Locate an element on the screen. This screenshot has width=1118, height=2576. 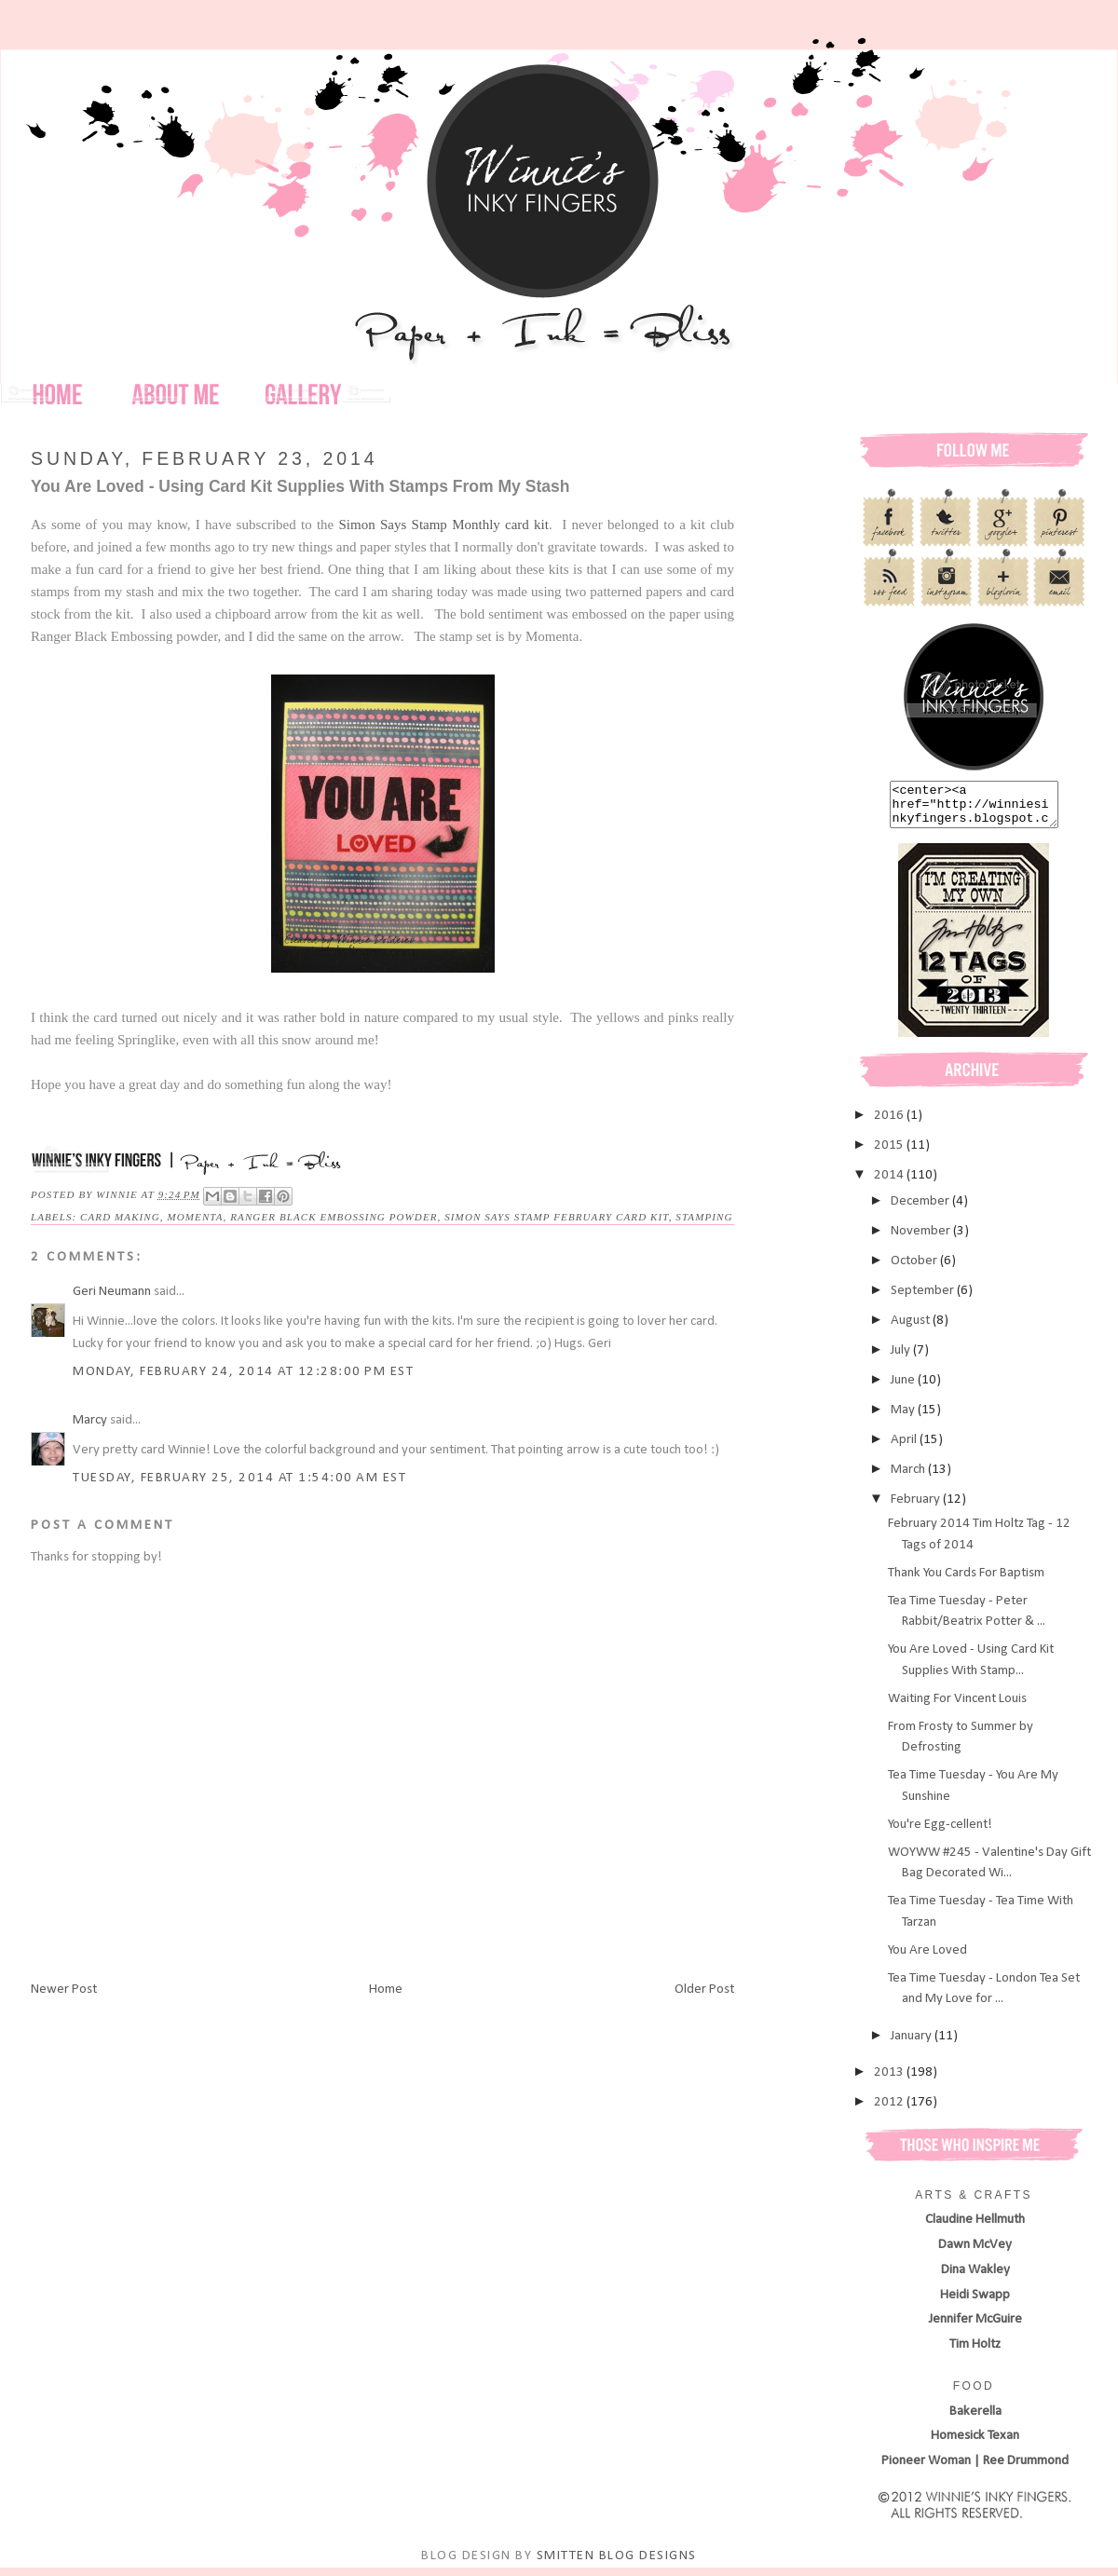
December is located at coordinates (921, 1210).